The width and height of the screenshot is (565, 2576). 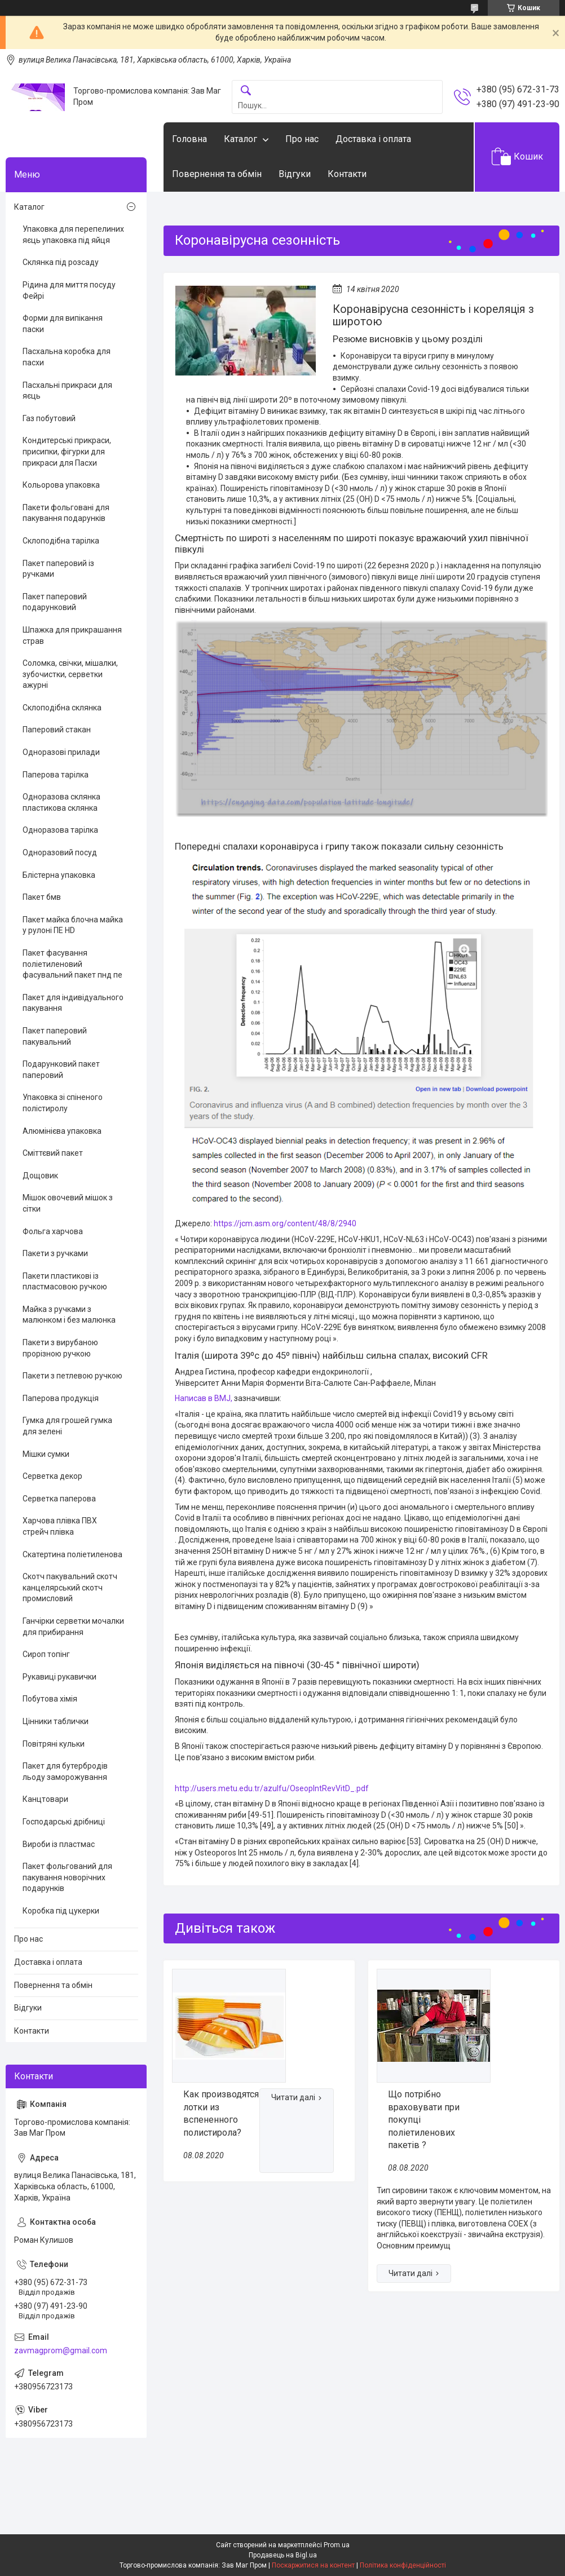 What do you see at coordinates (61, 262) in the screenshot?
I see `Склянка під розсаду` at bounding box center [61, 262].